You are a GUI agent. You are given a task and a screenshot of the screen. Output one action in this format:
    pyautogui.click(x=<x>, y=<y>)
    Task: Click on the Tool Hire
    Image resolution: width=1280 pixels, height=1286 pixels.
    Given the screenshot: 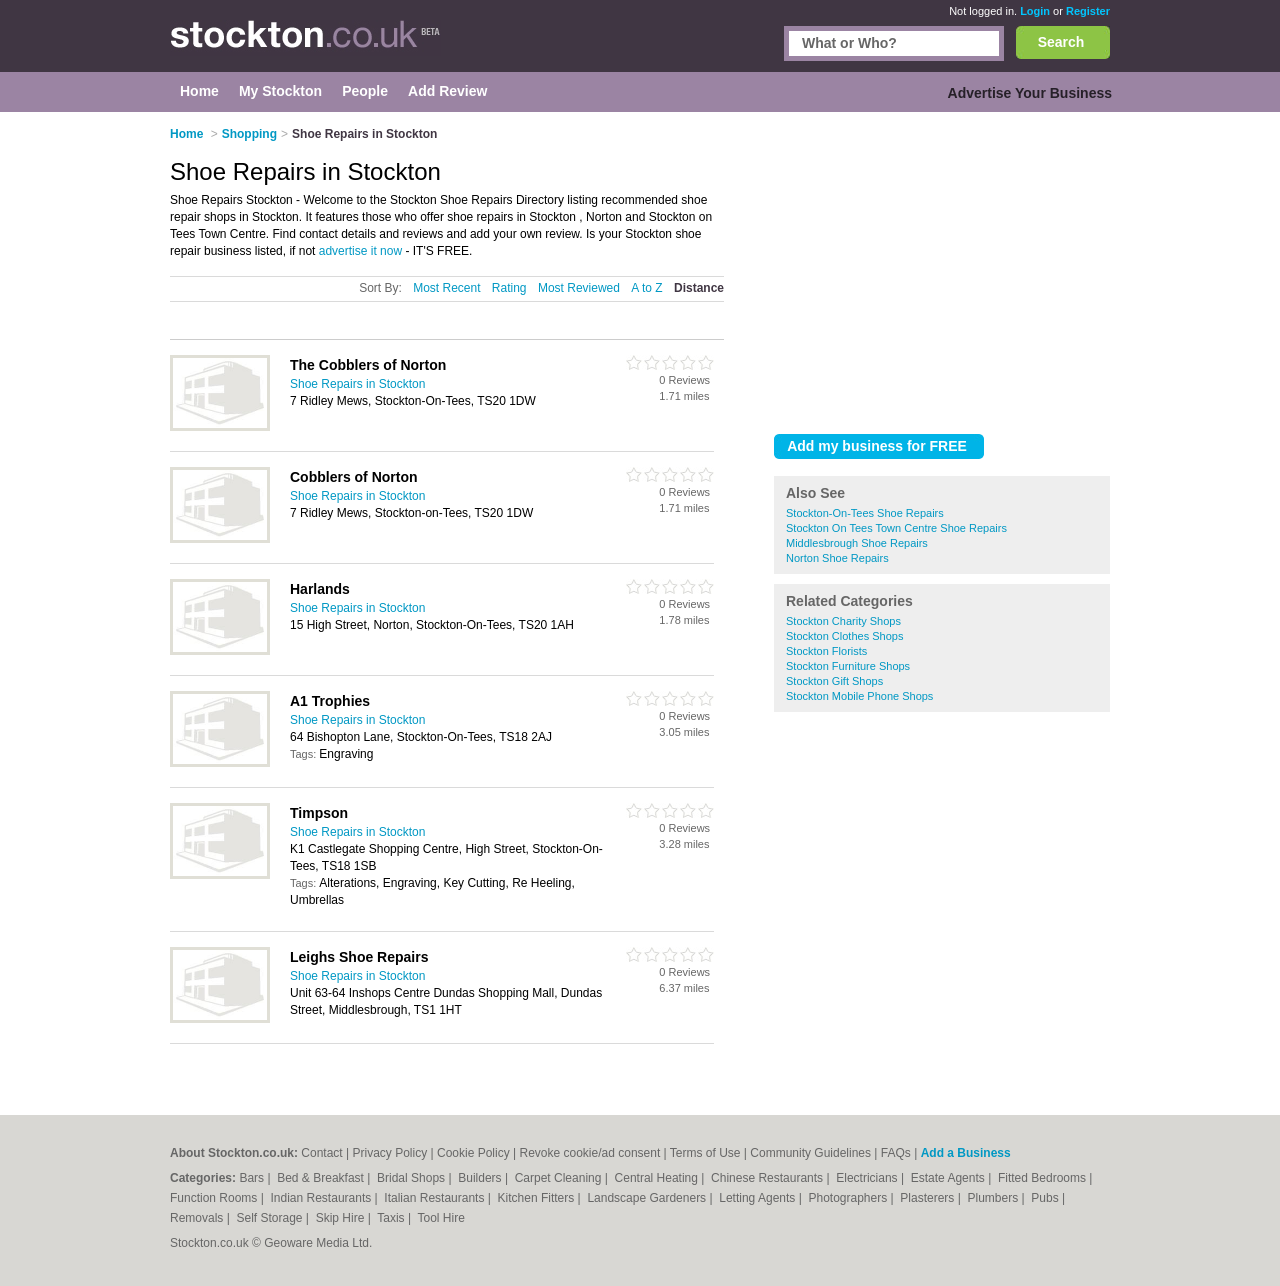 What is the action you would take?
    pyautogui.click(x=441, y=1218)
    